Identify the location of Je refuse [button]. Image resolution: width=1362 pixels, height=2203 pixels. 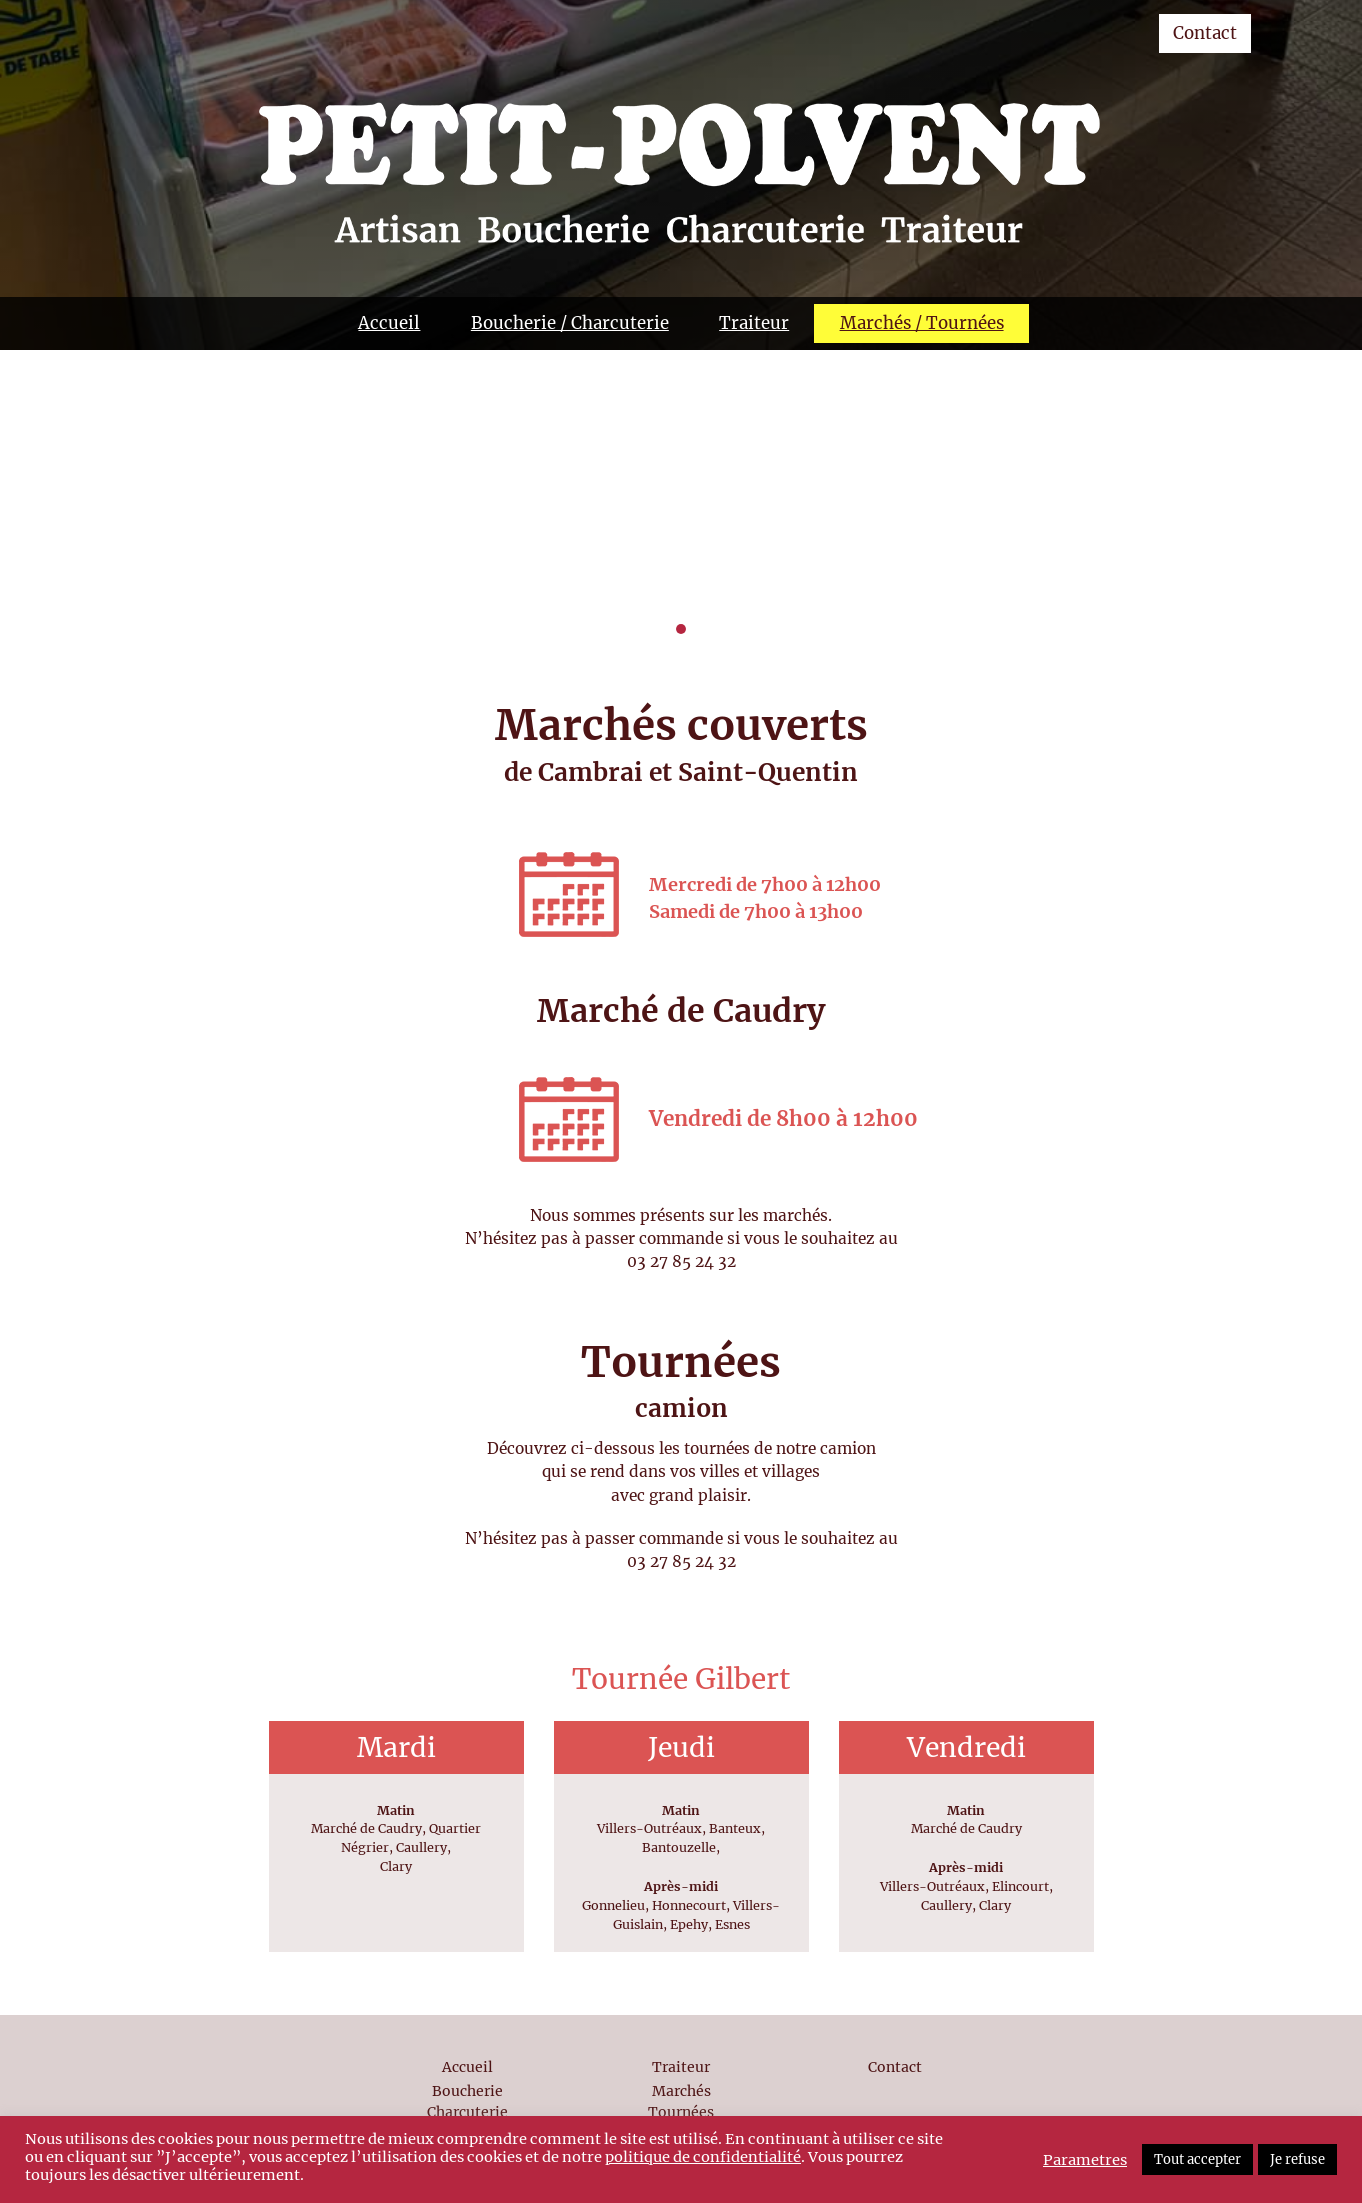
(1297, 2159).